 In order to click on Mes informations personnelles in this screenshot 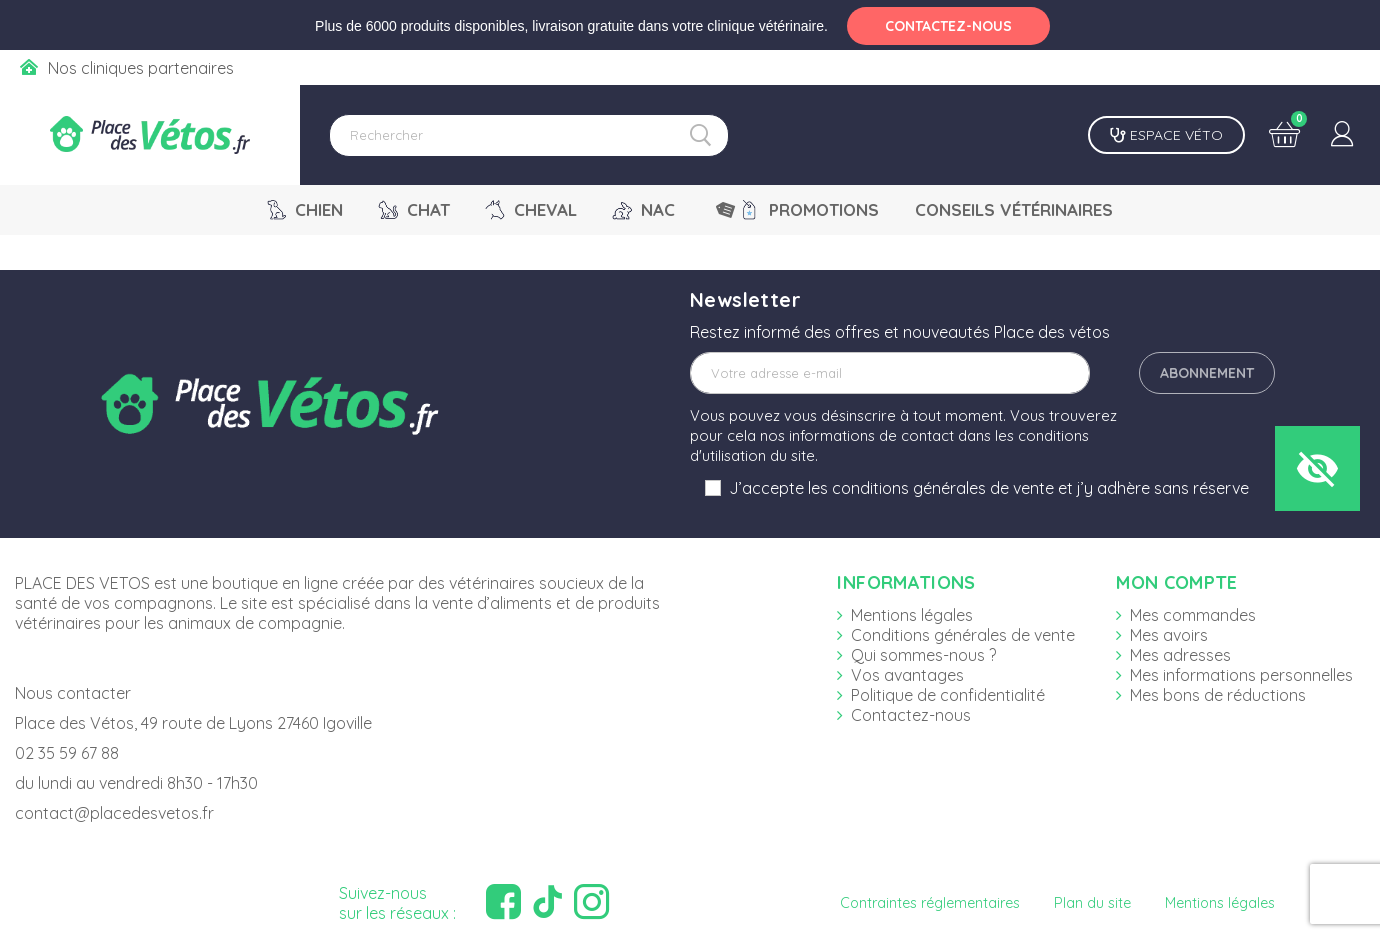, I will do `click(1241, 675)`.